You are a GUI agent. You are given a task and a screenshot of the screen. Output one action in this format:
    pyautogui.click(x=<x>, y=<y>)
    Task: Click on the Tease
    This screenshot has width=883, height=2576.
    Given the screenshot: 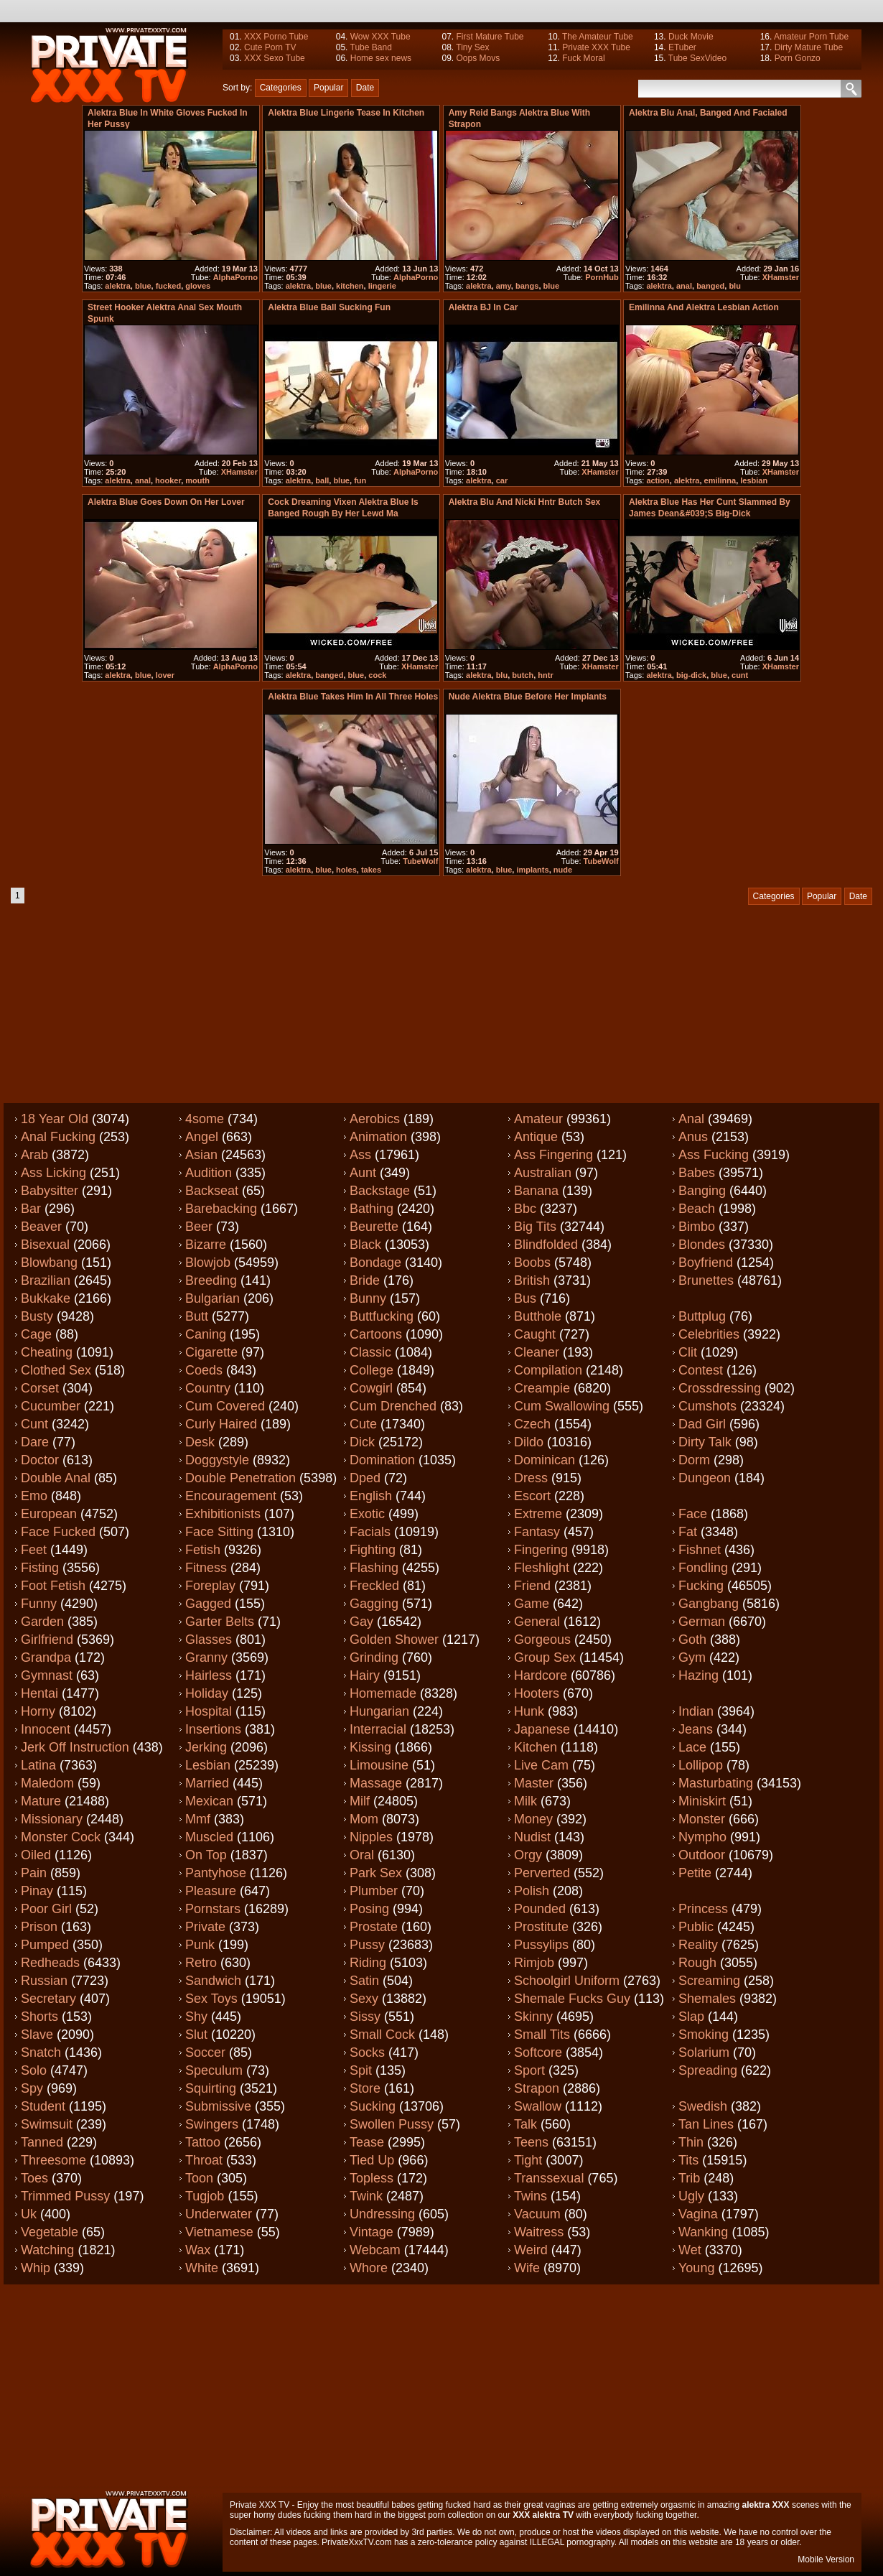 What is the action you would take?
    pyautogui.click(x=367, y=2142)
    